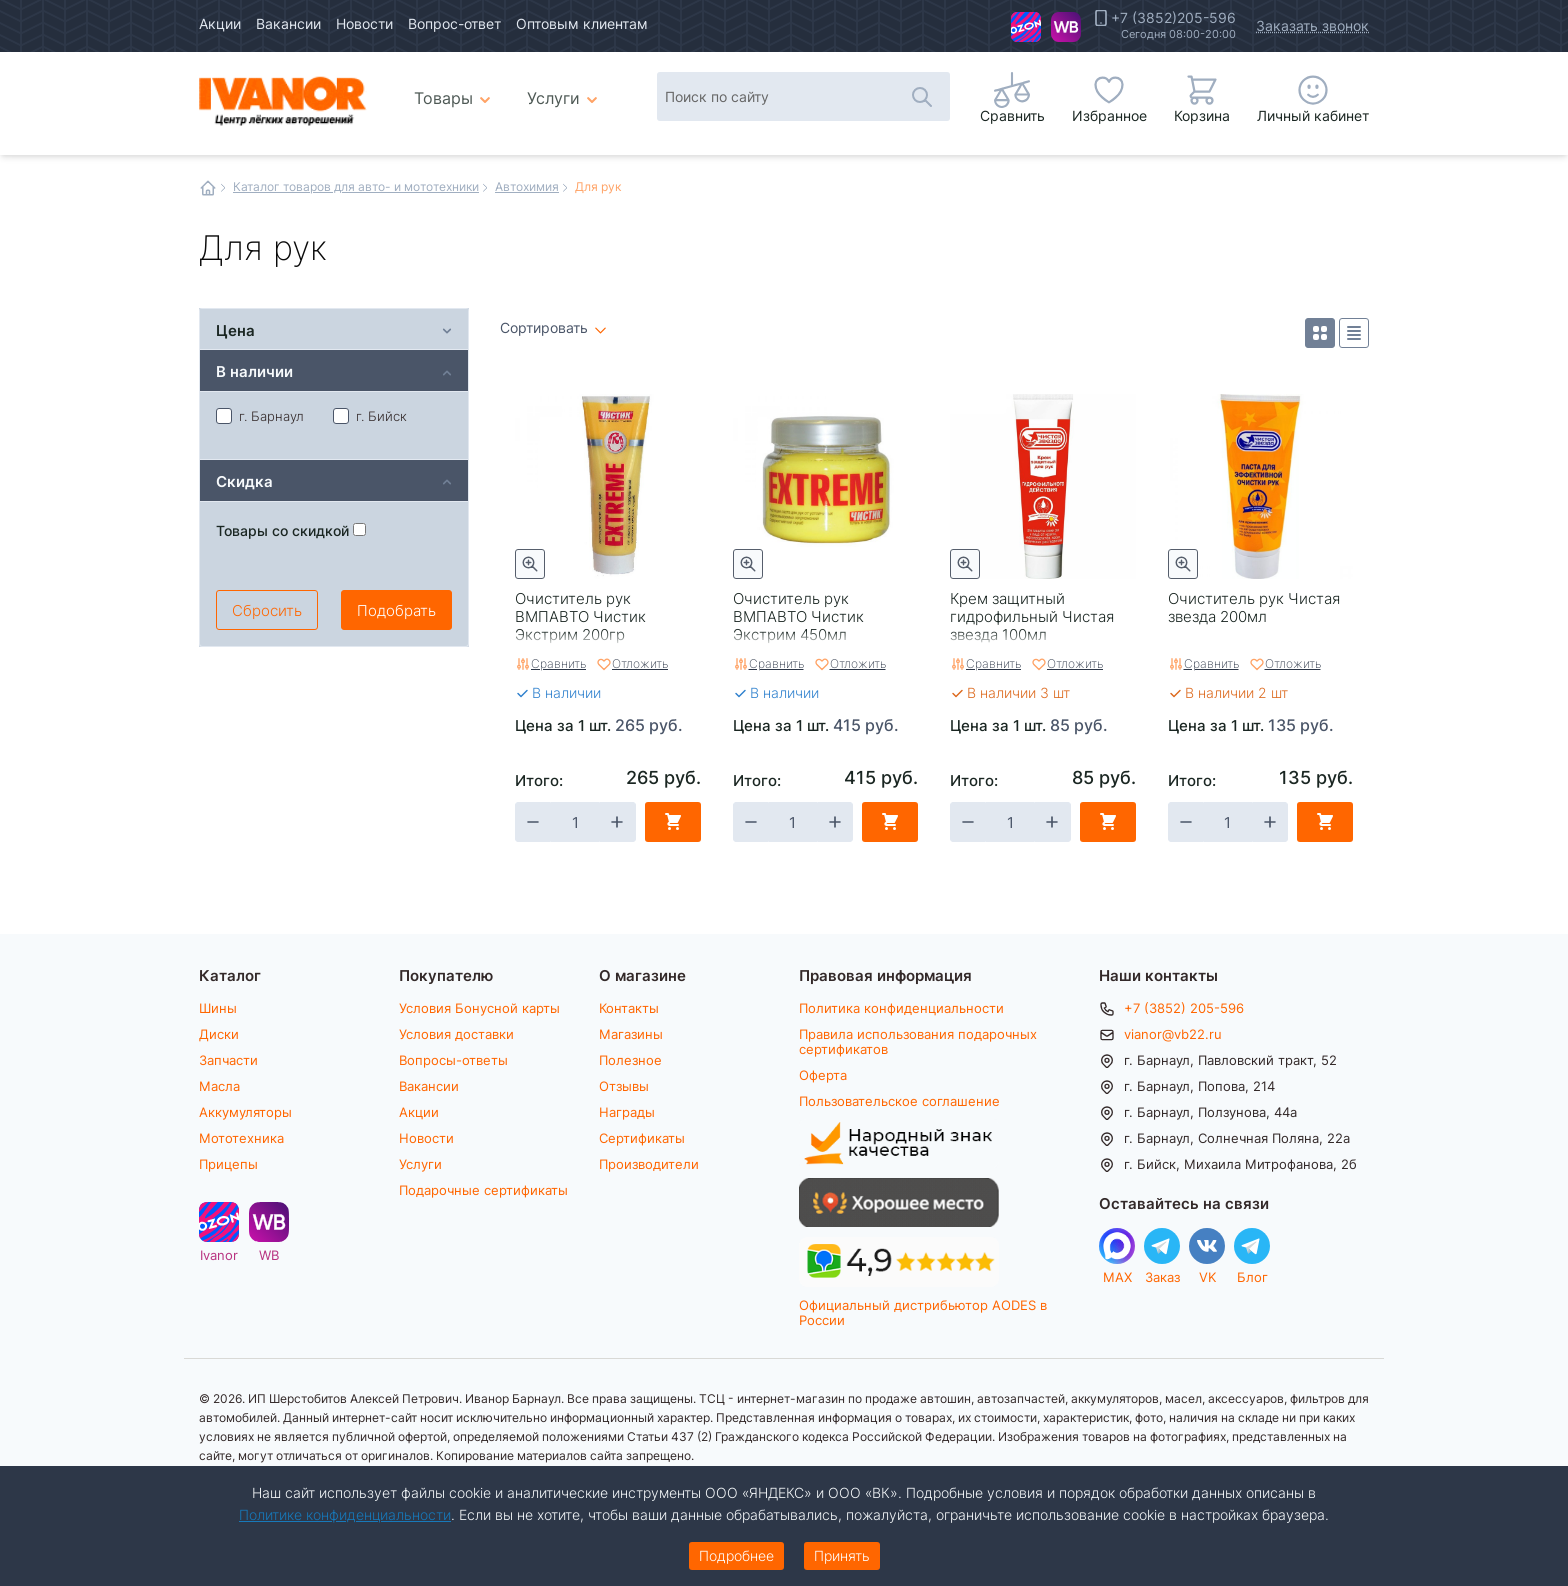  Describe the element at coordinates (245, 1112) in the screenshot. I see `Аккумуляторы` at that location.